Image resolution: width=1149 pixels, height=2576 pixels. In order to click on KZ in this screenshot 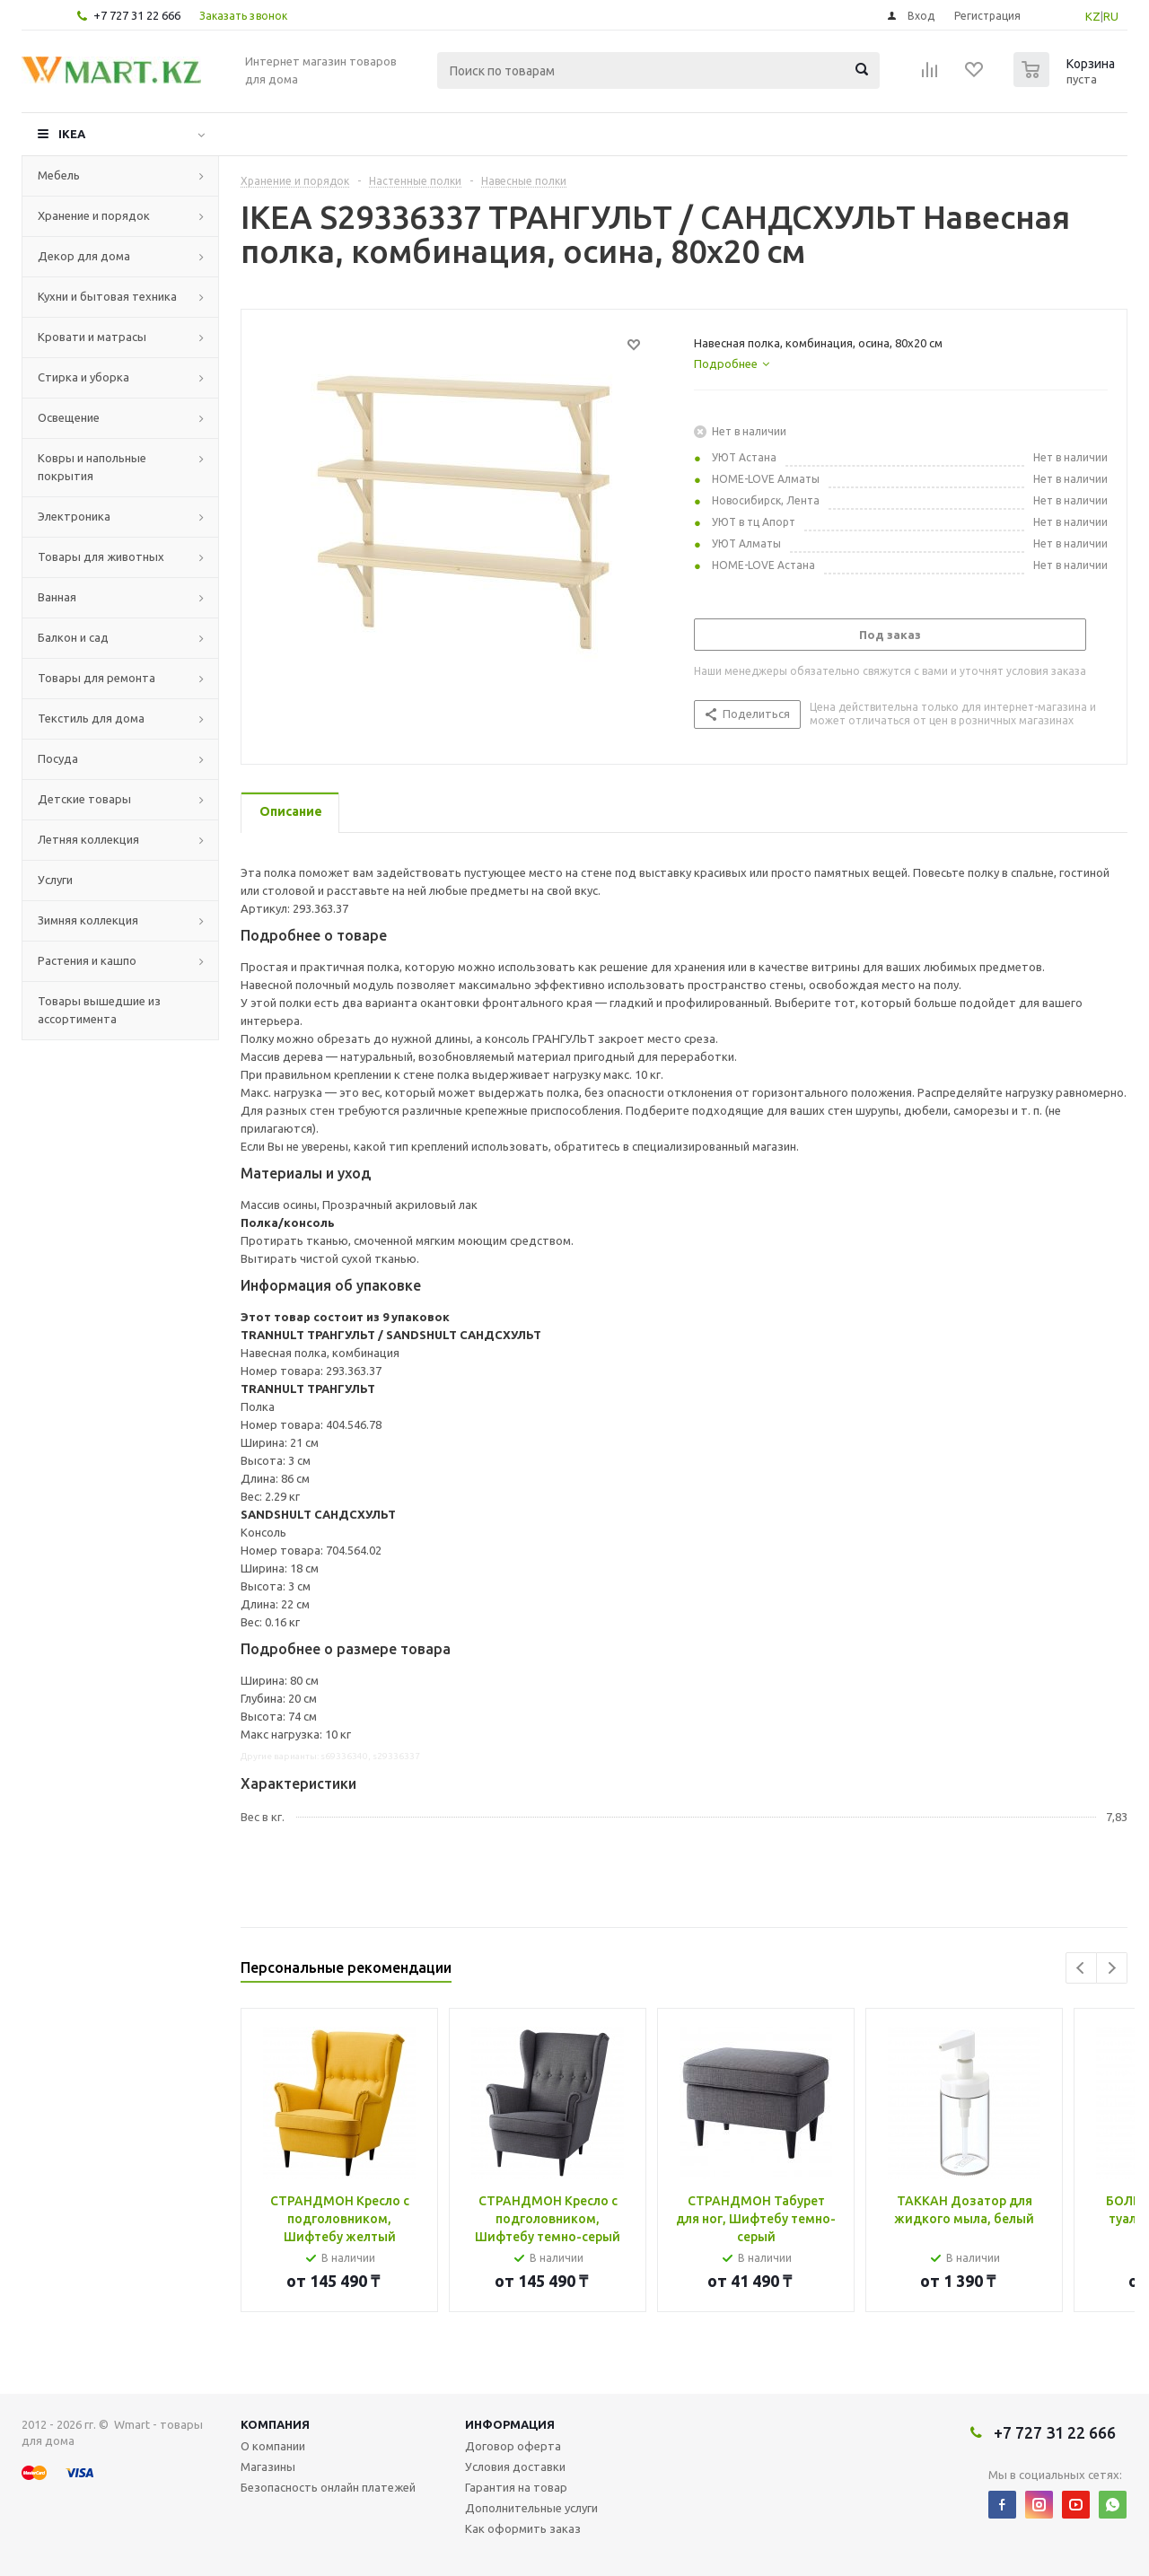, I will do `click(1093, 16)`.